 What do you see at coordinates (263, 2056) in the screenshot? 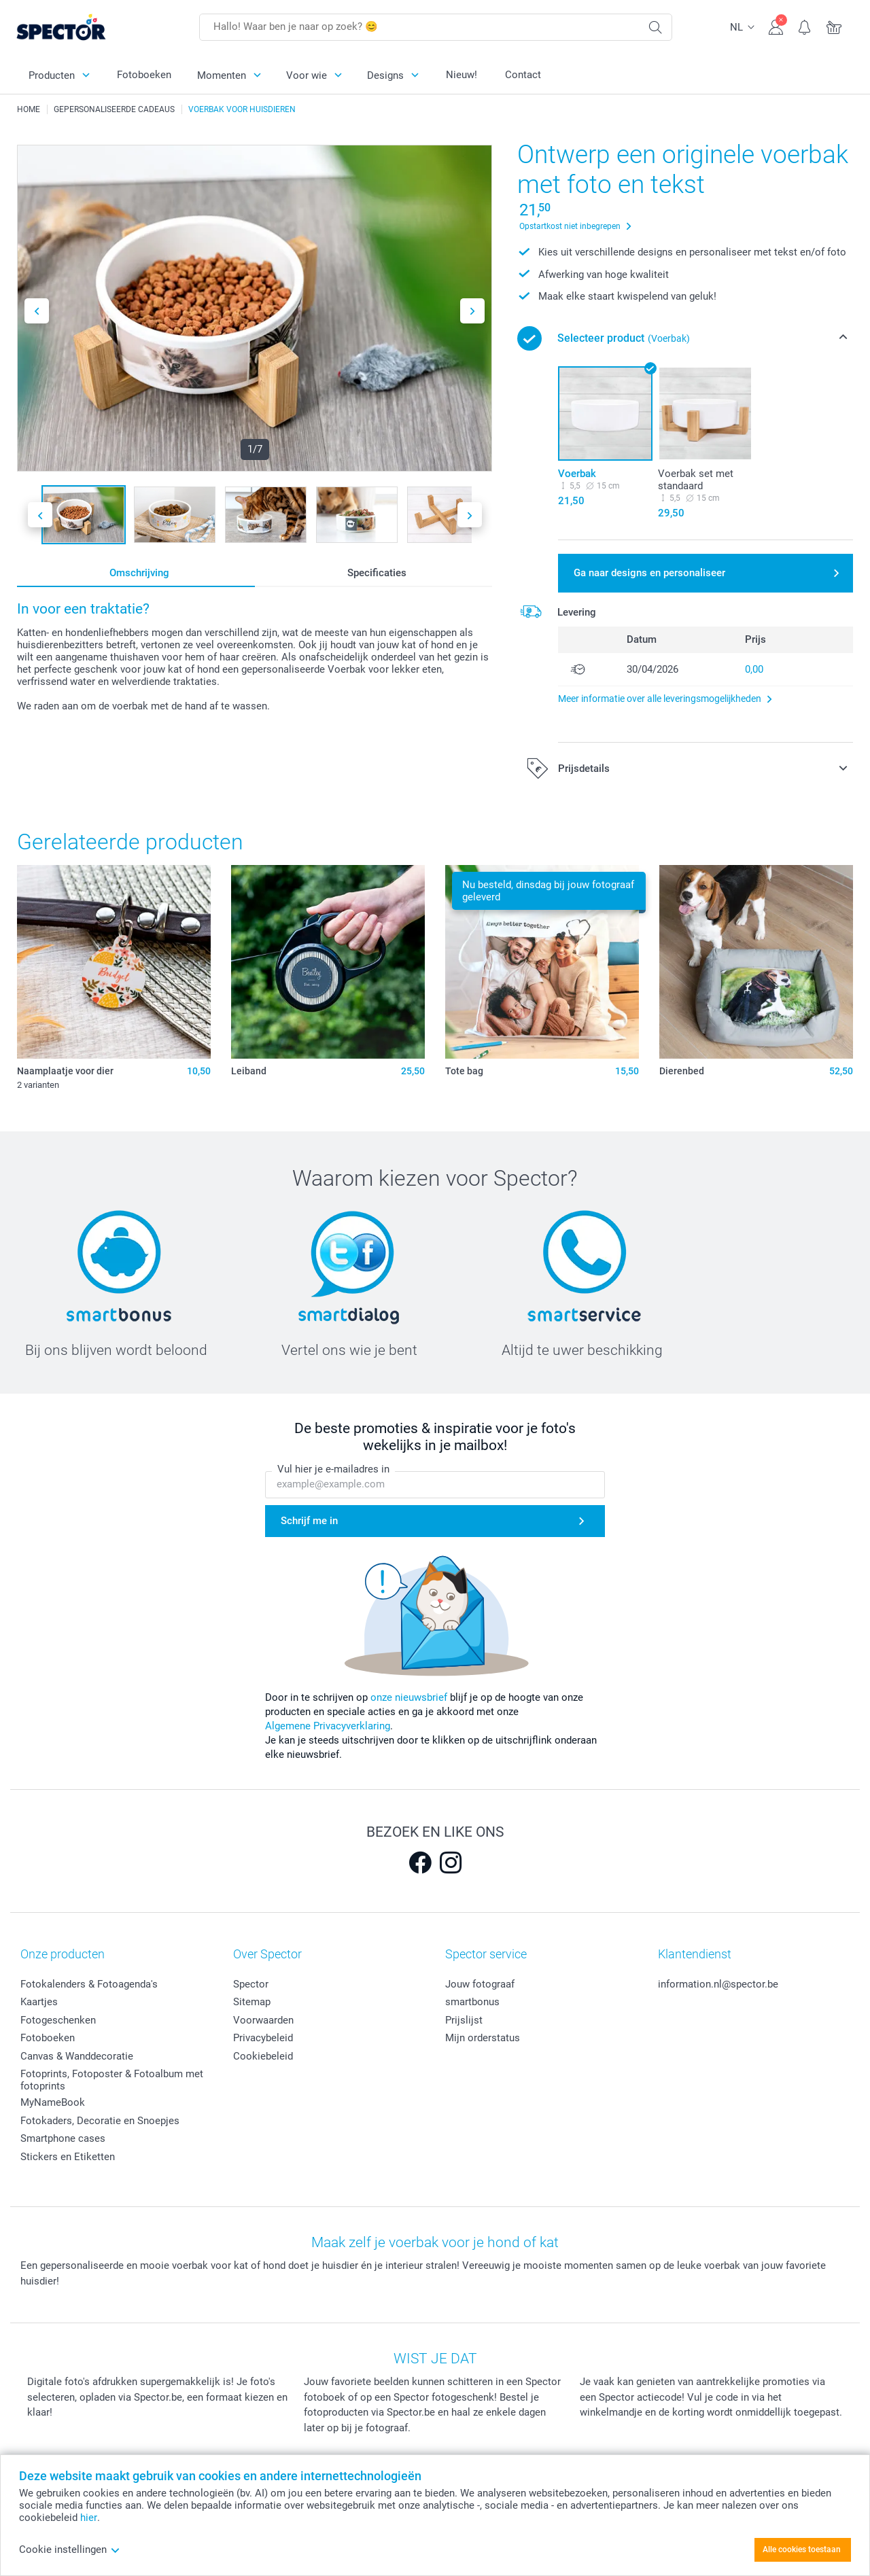
I see `Cookiebeleid` at bounding box center [263, 2056].